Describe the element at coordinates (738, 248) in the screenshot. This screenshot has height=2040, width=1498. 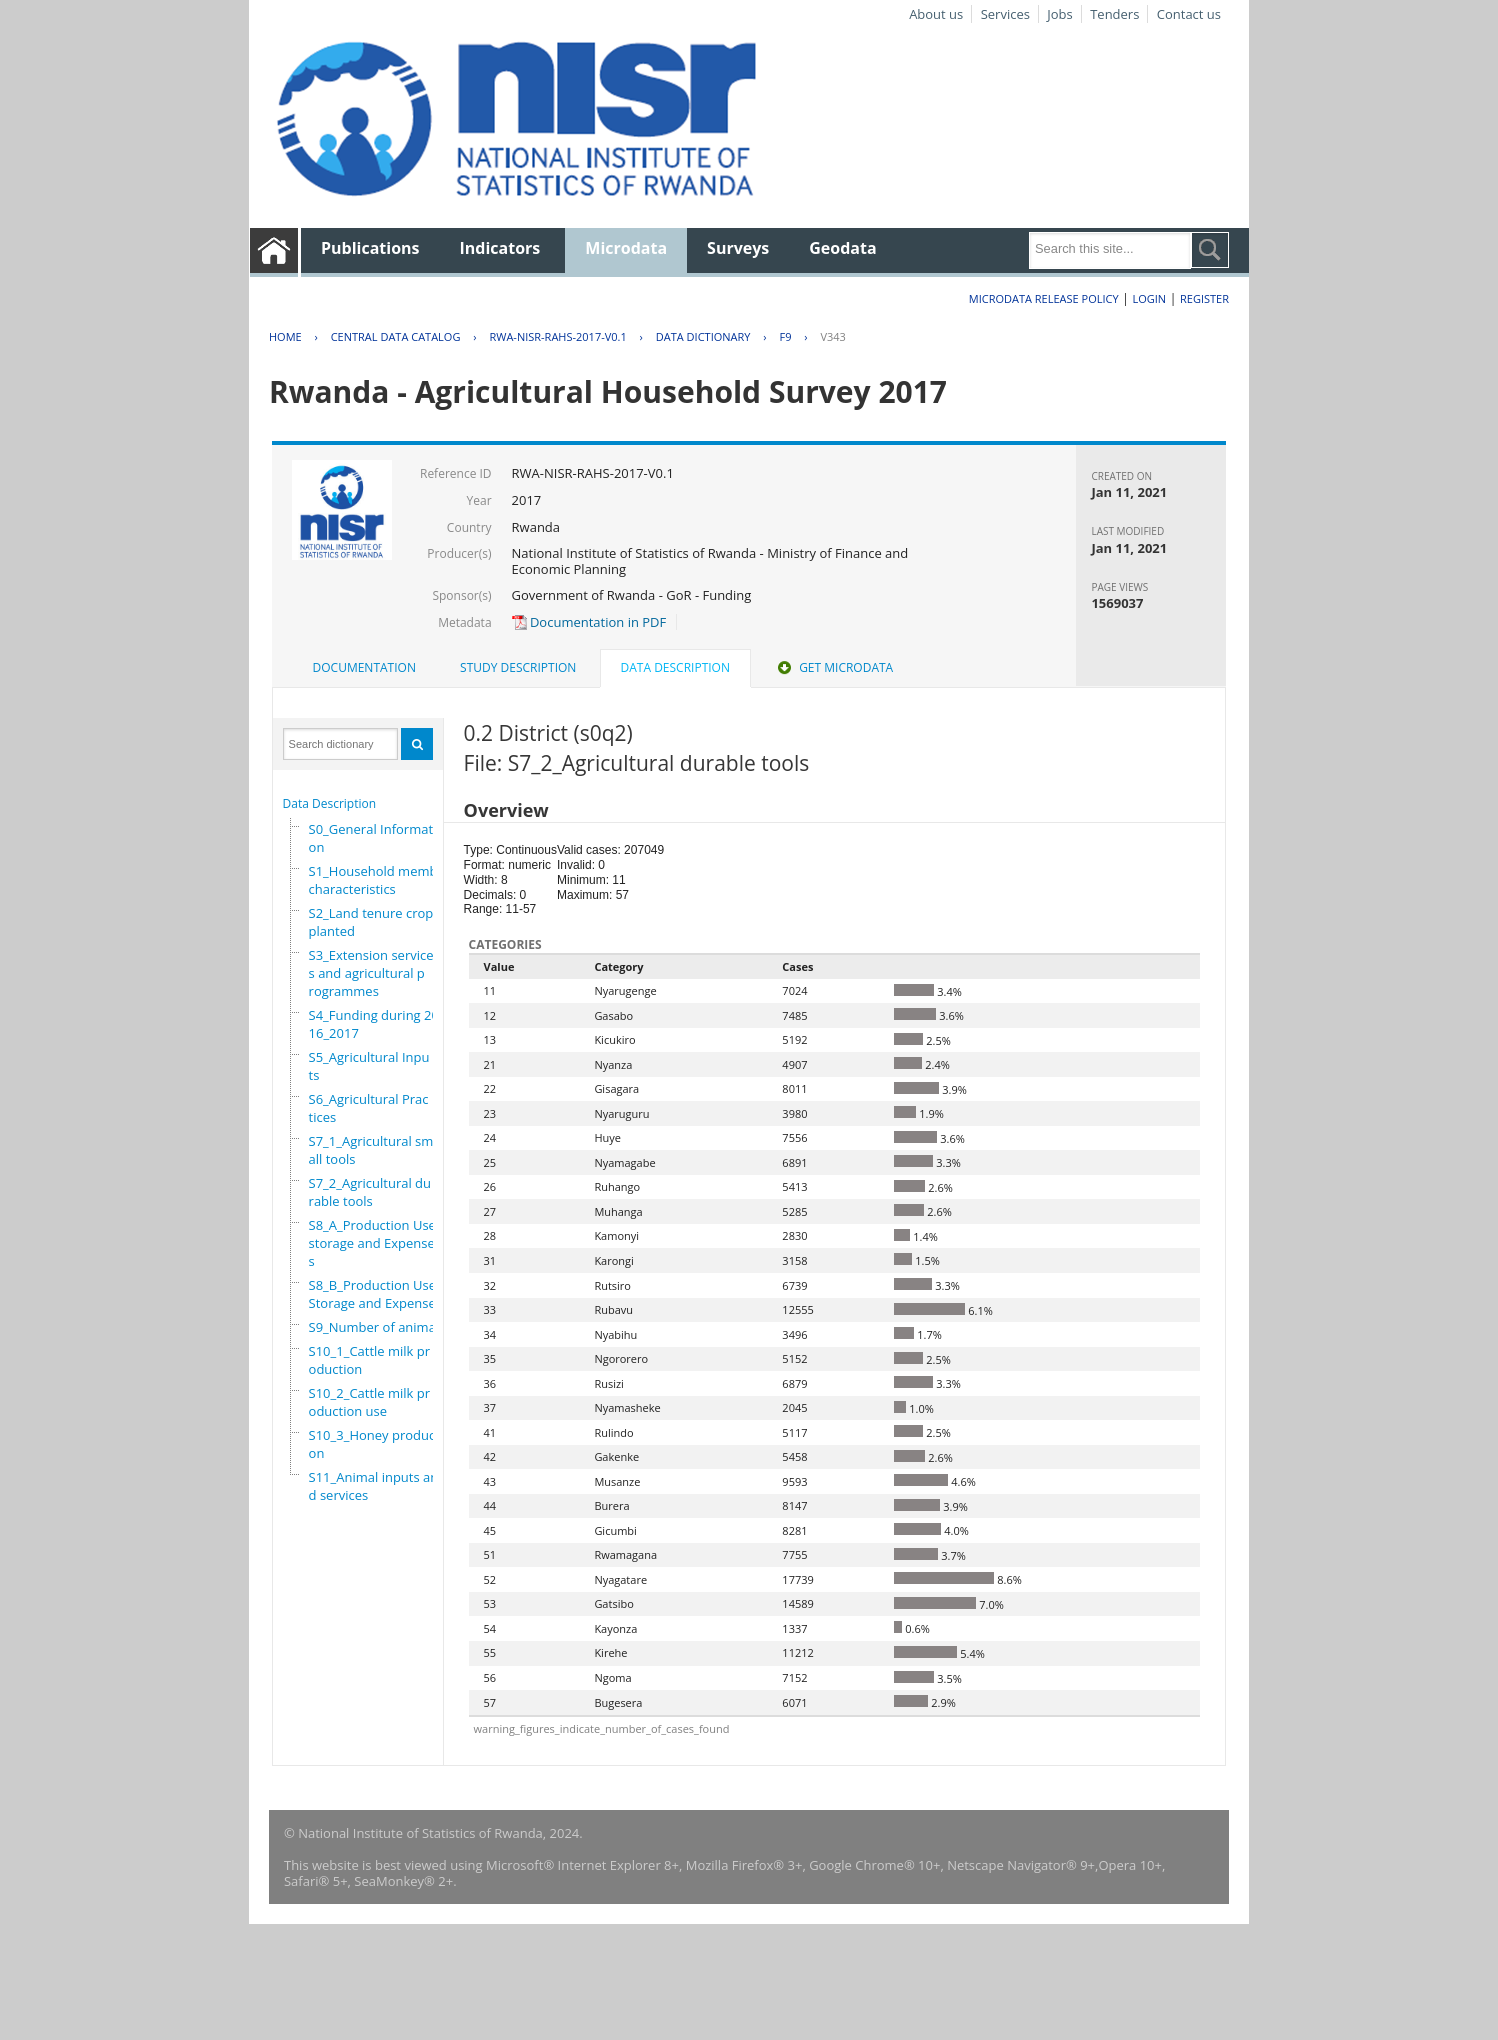
I see `Surveys` at that location.